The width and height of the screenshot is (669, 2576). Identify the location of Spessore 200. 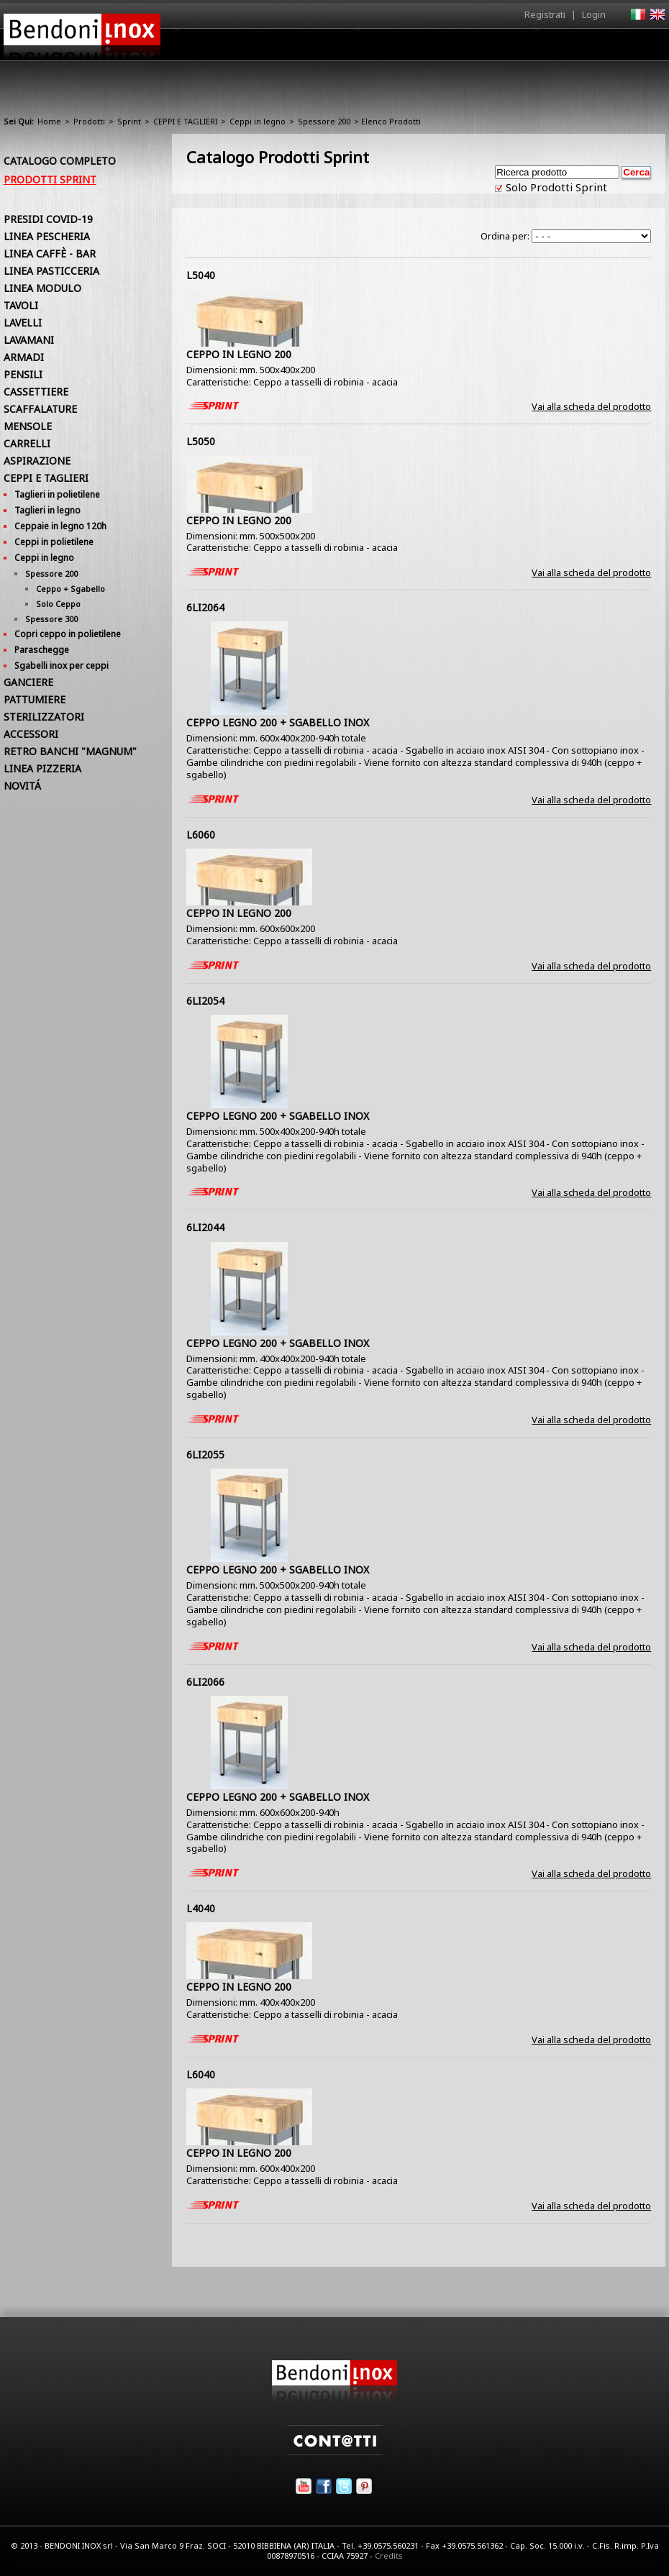
(324, 121).